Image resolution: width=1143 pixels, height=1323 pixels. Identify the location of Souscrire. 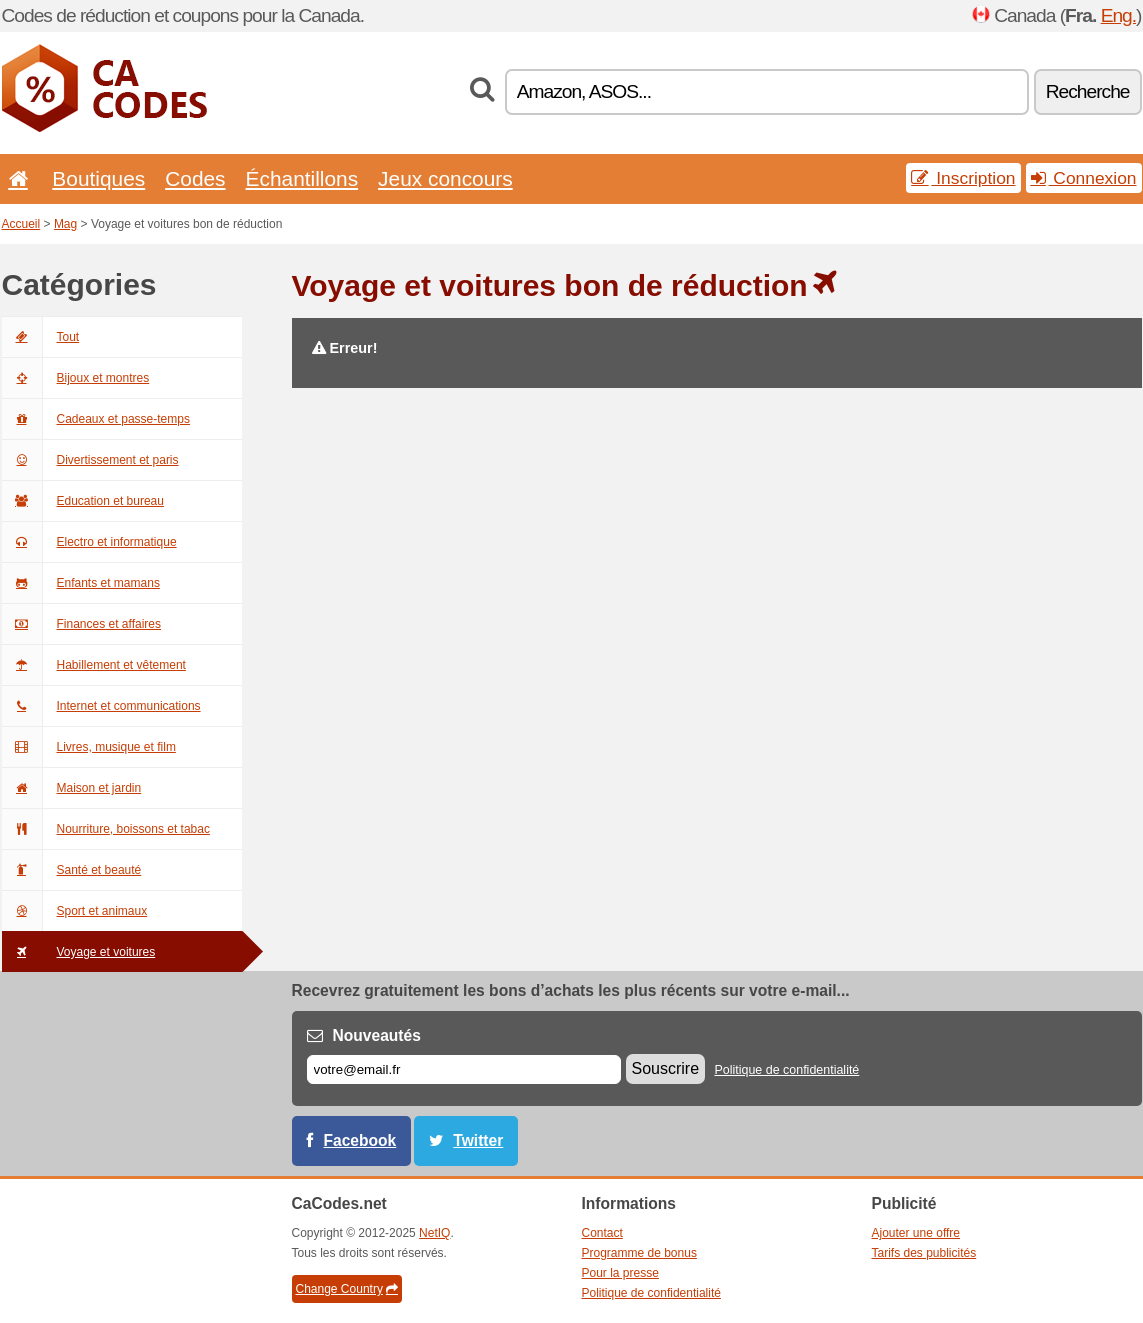
(666, 1068).